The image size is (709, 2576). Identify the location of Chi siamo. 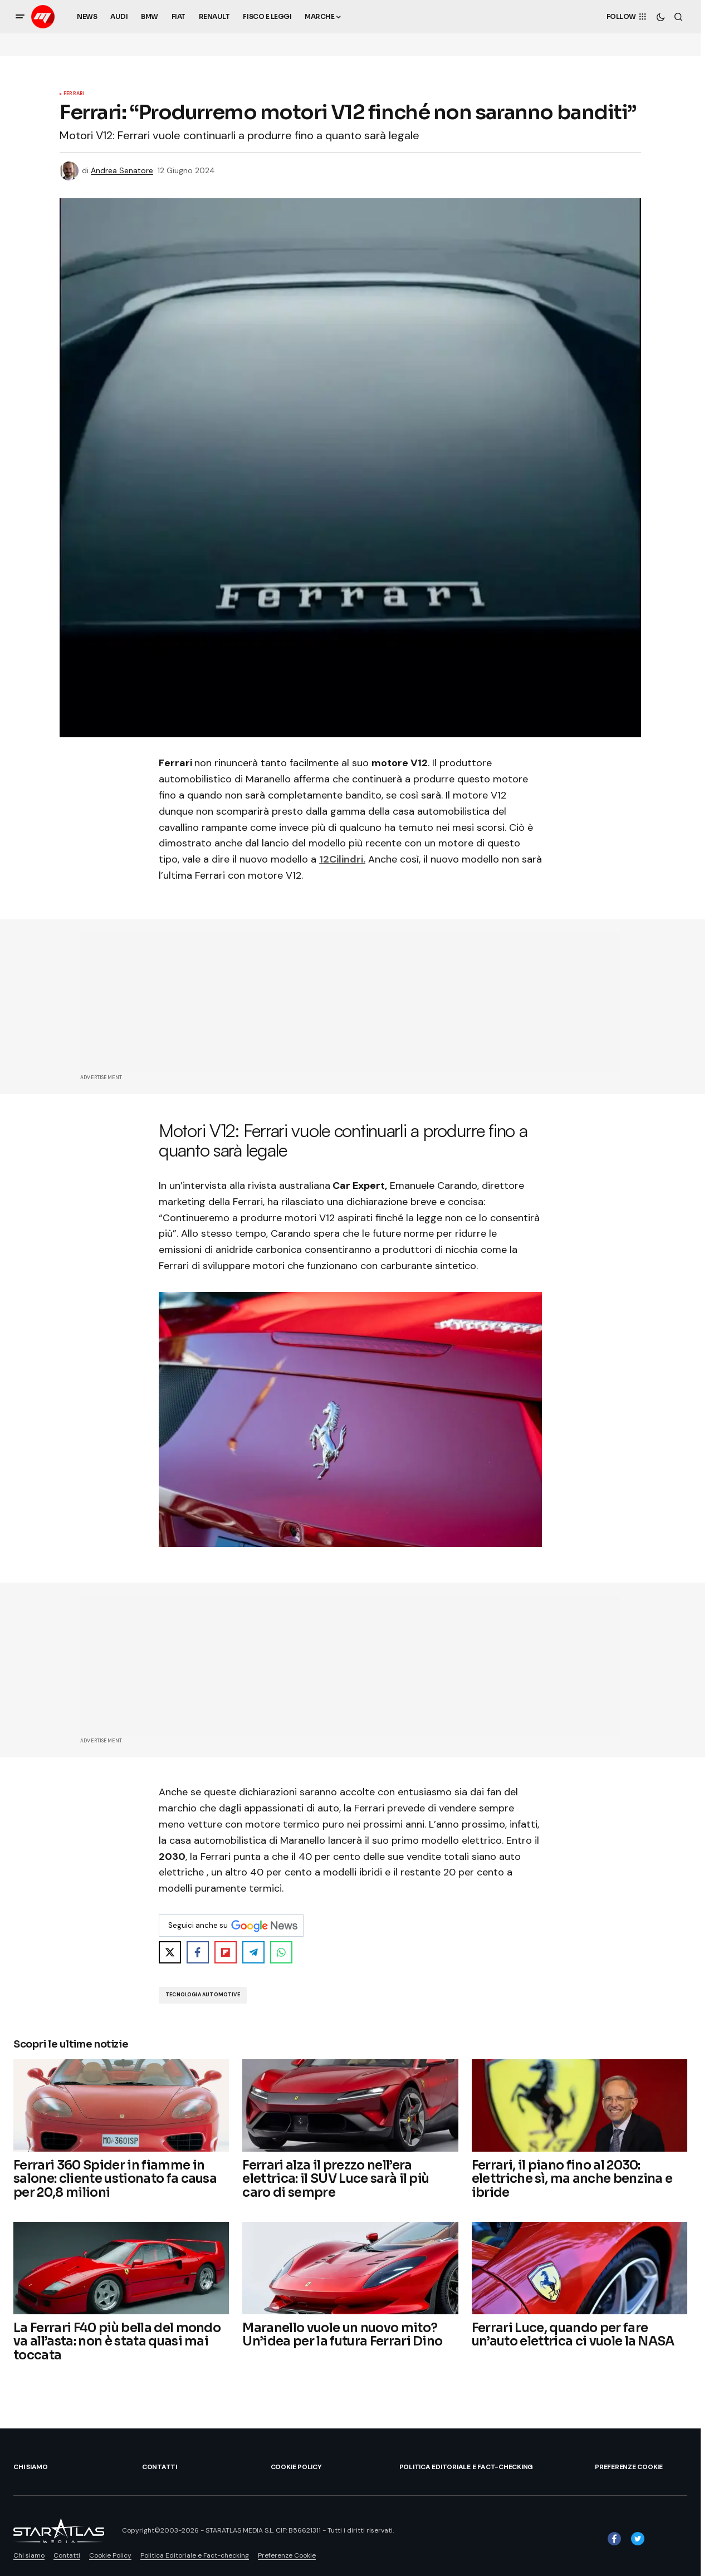
(30, 2466).